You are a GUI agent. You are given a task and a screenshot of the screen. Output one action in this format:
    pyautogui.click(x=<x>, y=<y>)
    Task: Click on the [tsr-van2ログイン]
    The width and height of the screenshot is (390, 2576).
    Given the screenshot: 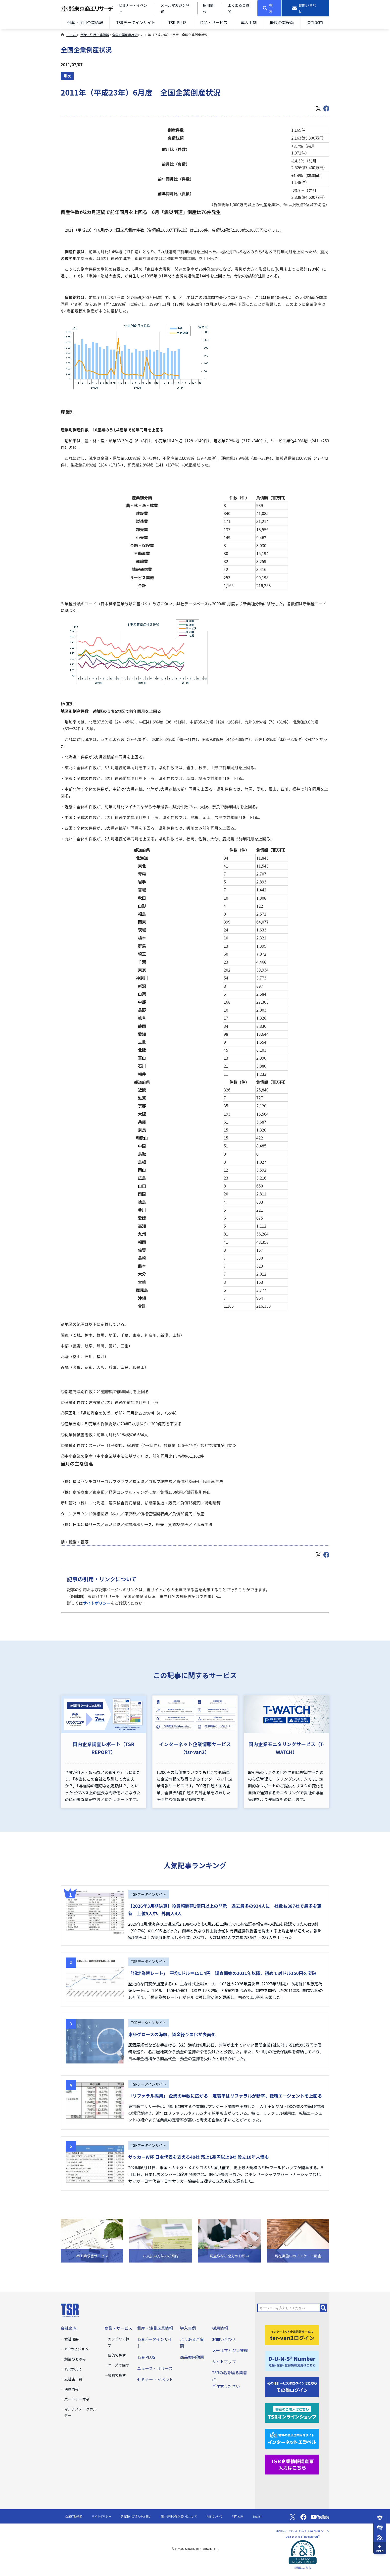 What is the action you would take?
    pyautogui.click(x=292, y=2334)
    